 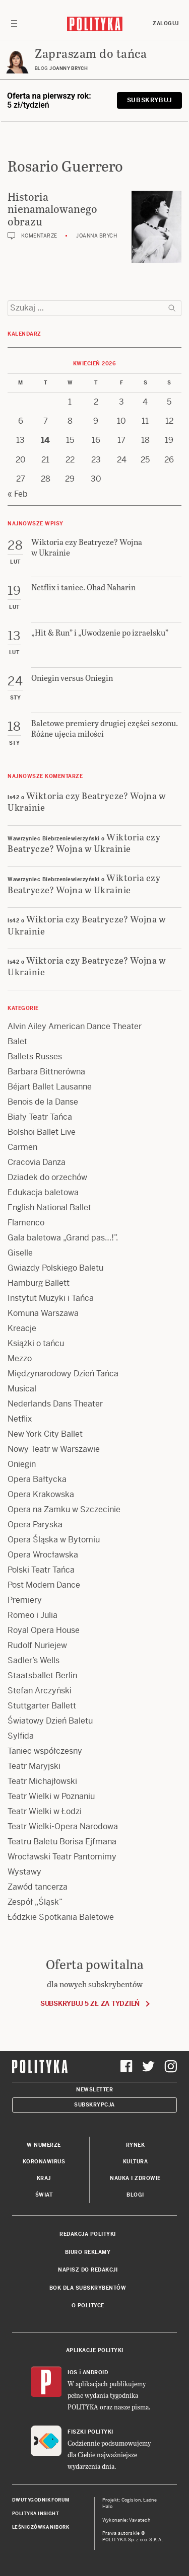 What do you see at coordinates (26, 1222) in the screenshot?
I see `Flamenco` at bounding box center [26, 1222].